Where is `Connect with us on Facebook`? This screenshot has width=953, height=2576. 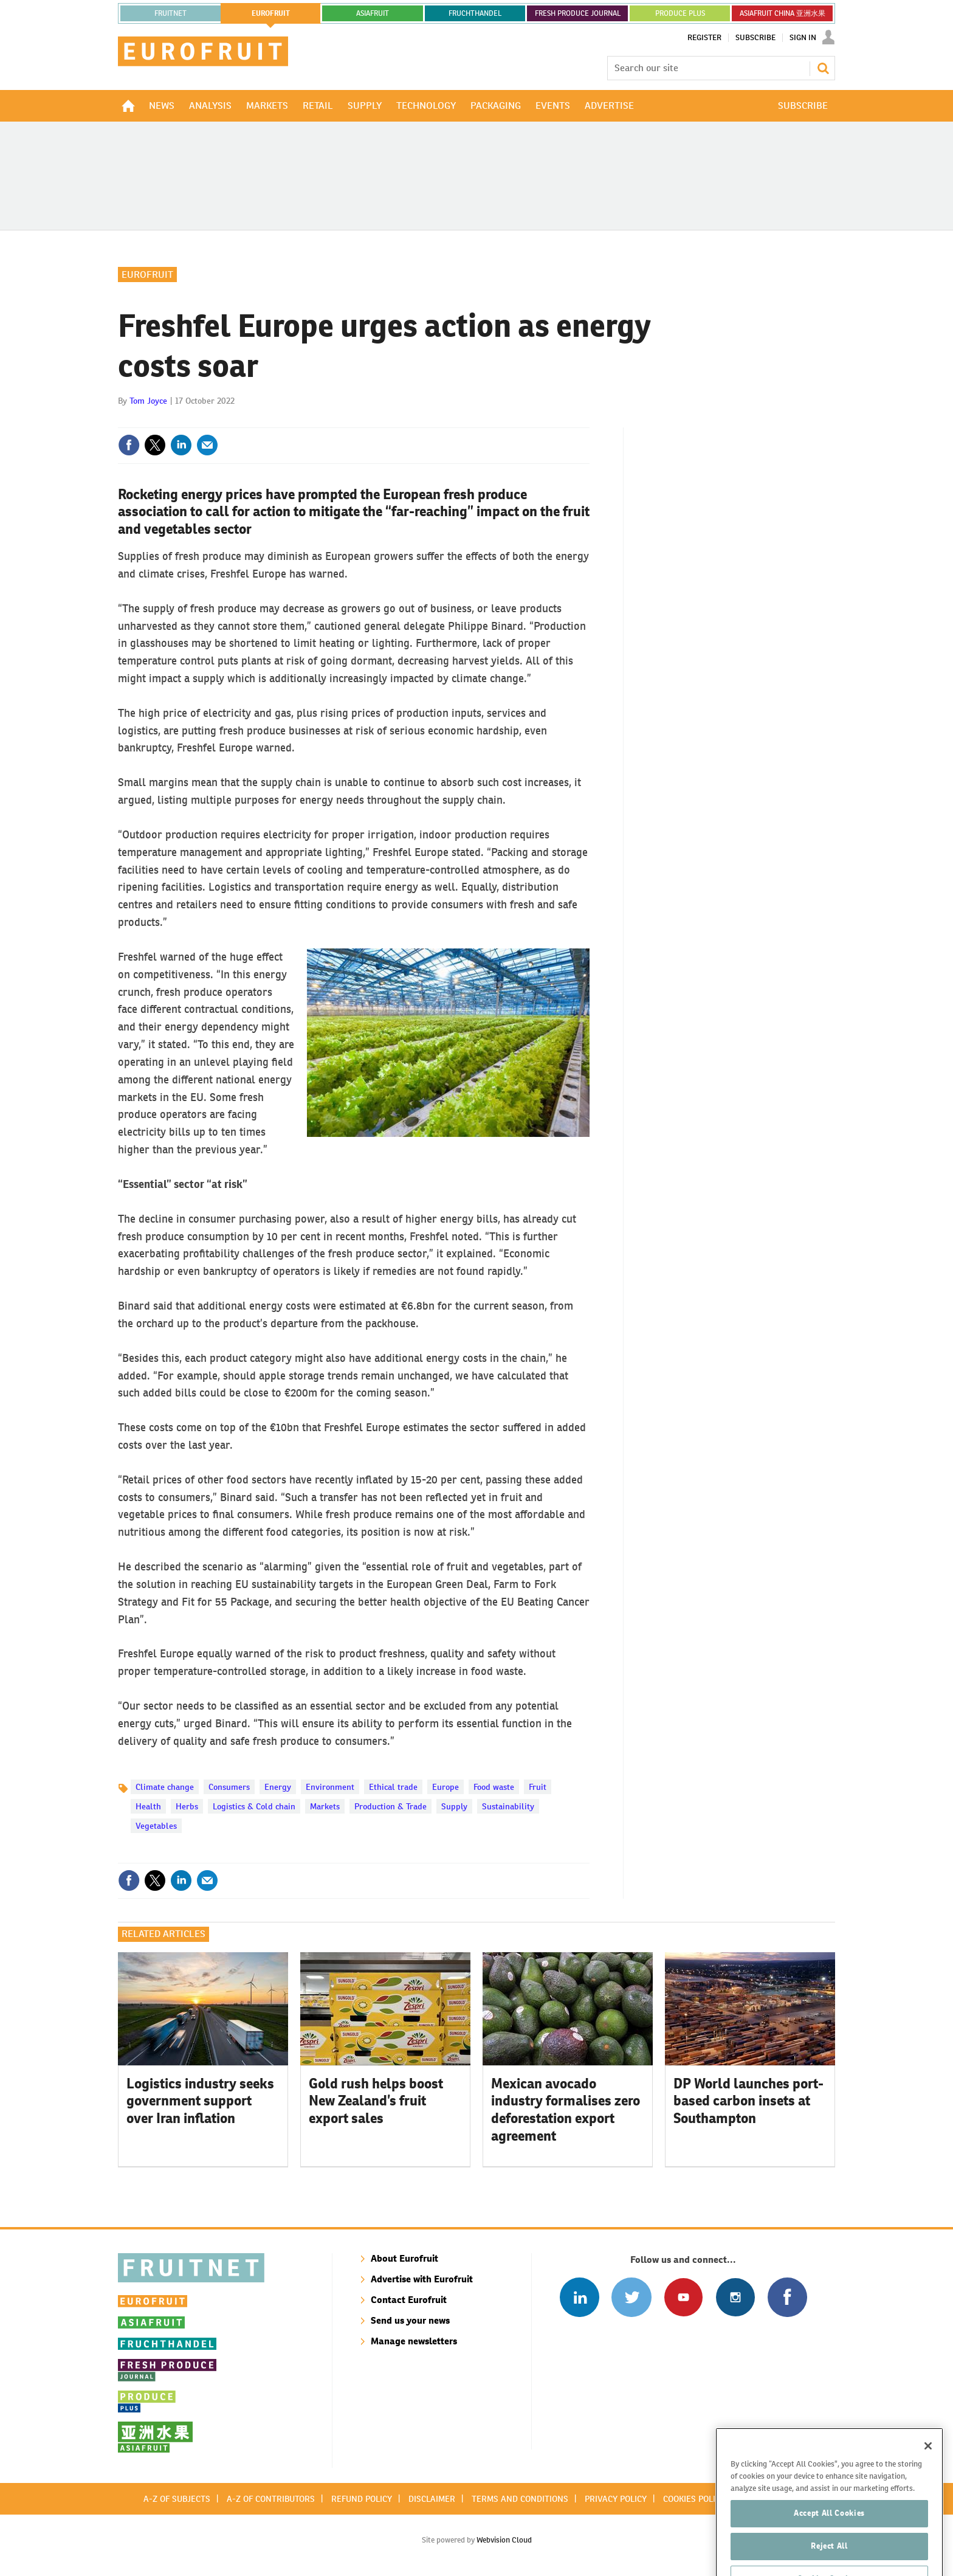 Connect with us on Facebook is located at coordinates (787, 2297).